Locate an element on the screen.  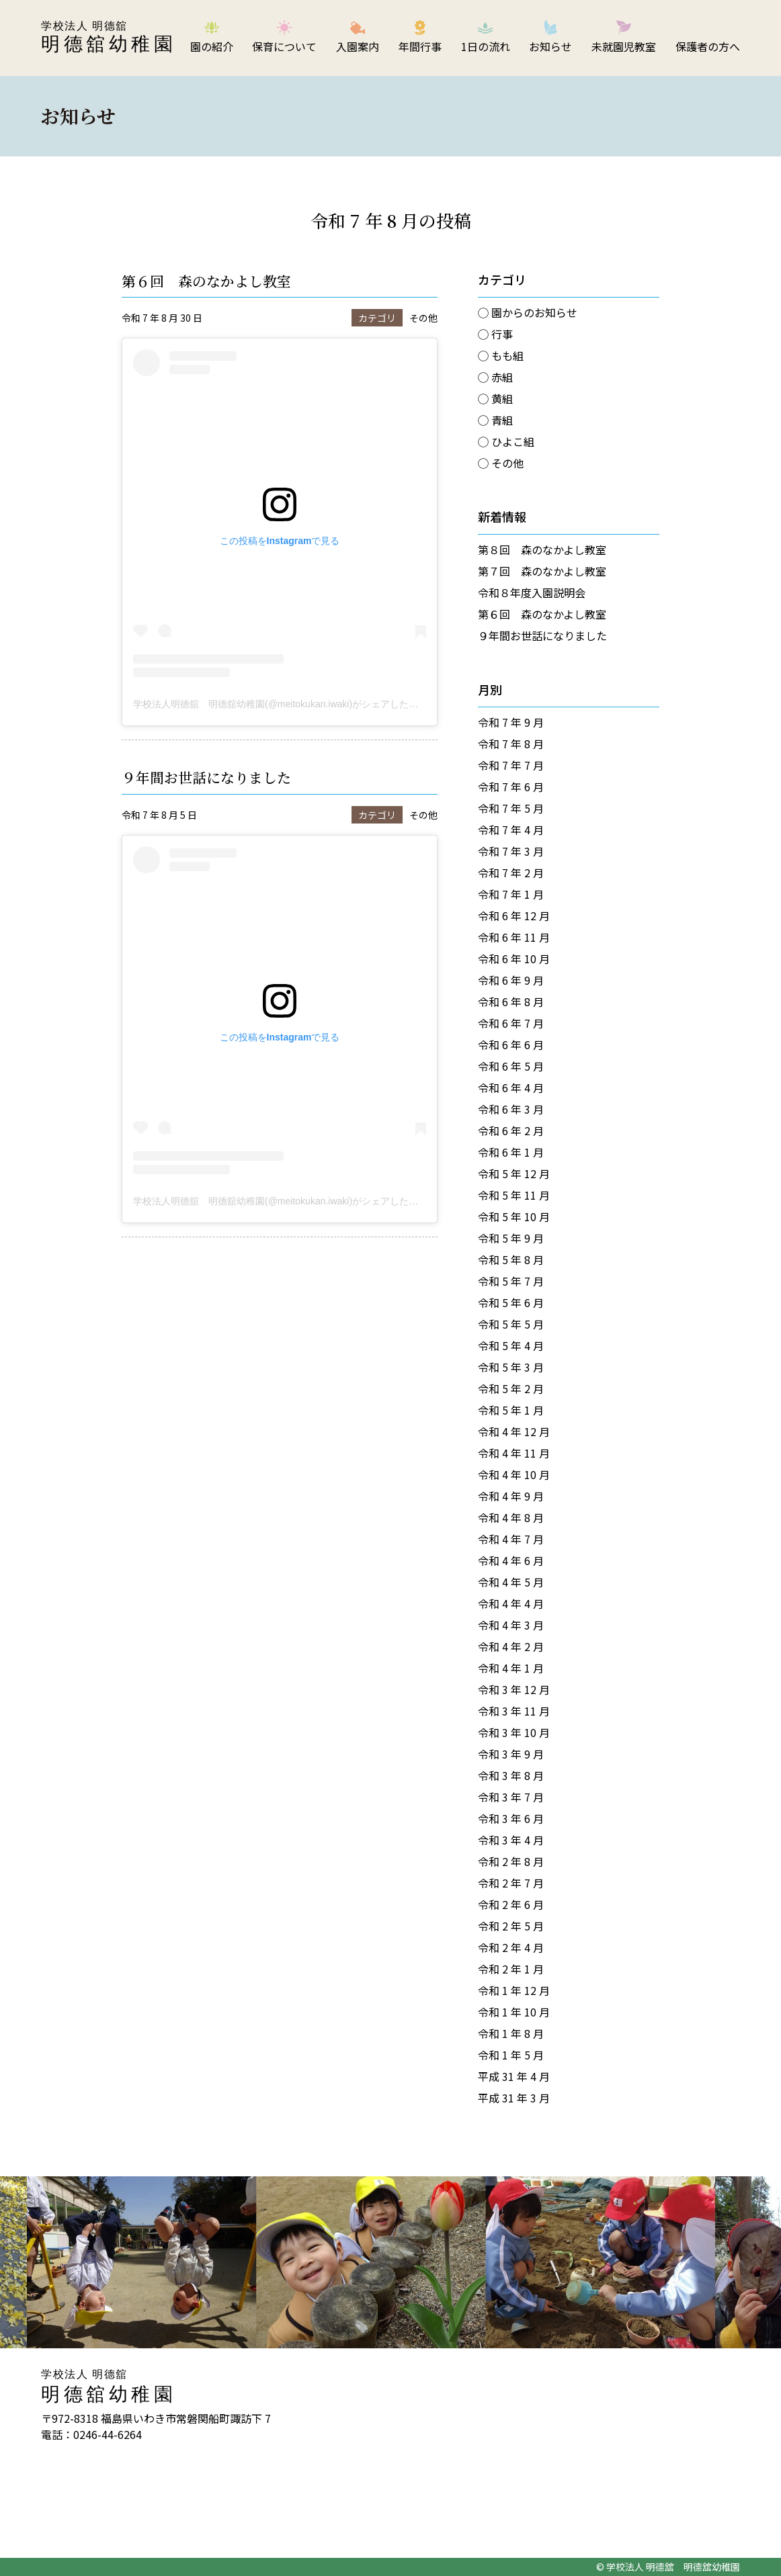
令和 6 年 10 月 is located at coordinates (514, 958).